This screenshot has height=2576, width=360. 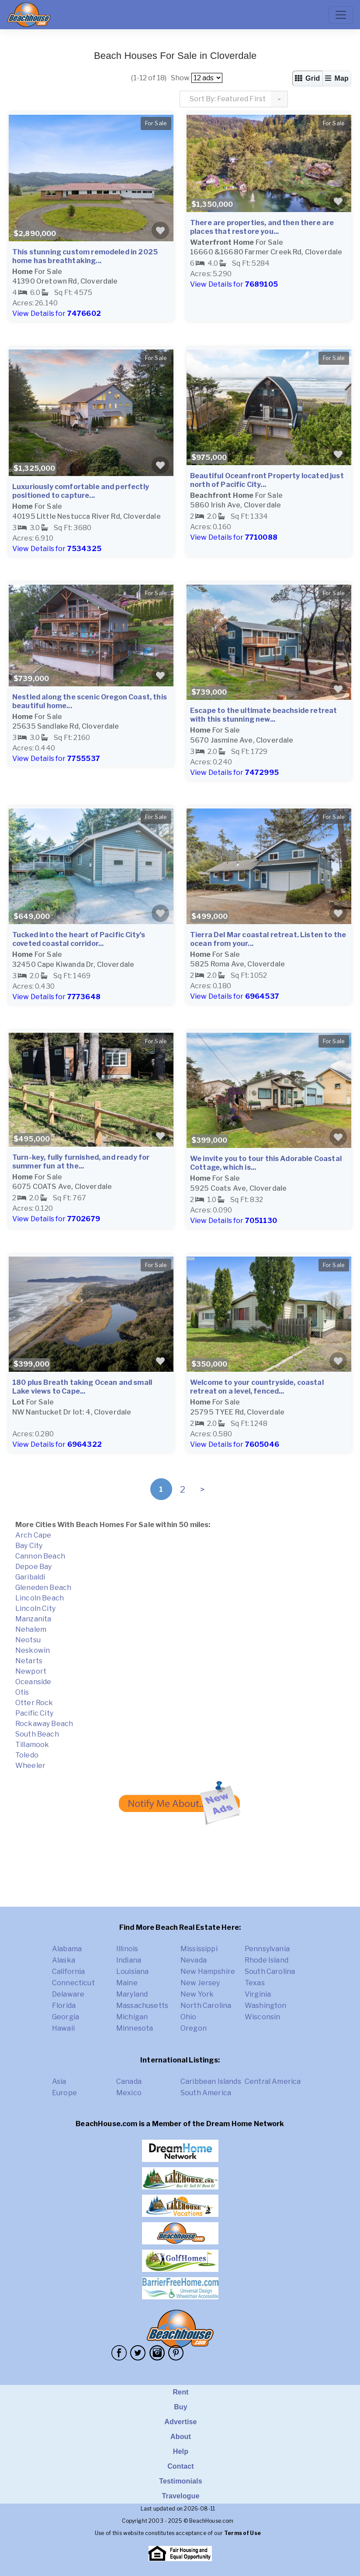 What do you see at coordinates (193, 2028) in the screenshot?
I see `Oregon` at bounding box center [193, 2028].